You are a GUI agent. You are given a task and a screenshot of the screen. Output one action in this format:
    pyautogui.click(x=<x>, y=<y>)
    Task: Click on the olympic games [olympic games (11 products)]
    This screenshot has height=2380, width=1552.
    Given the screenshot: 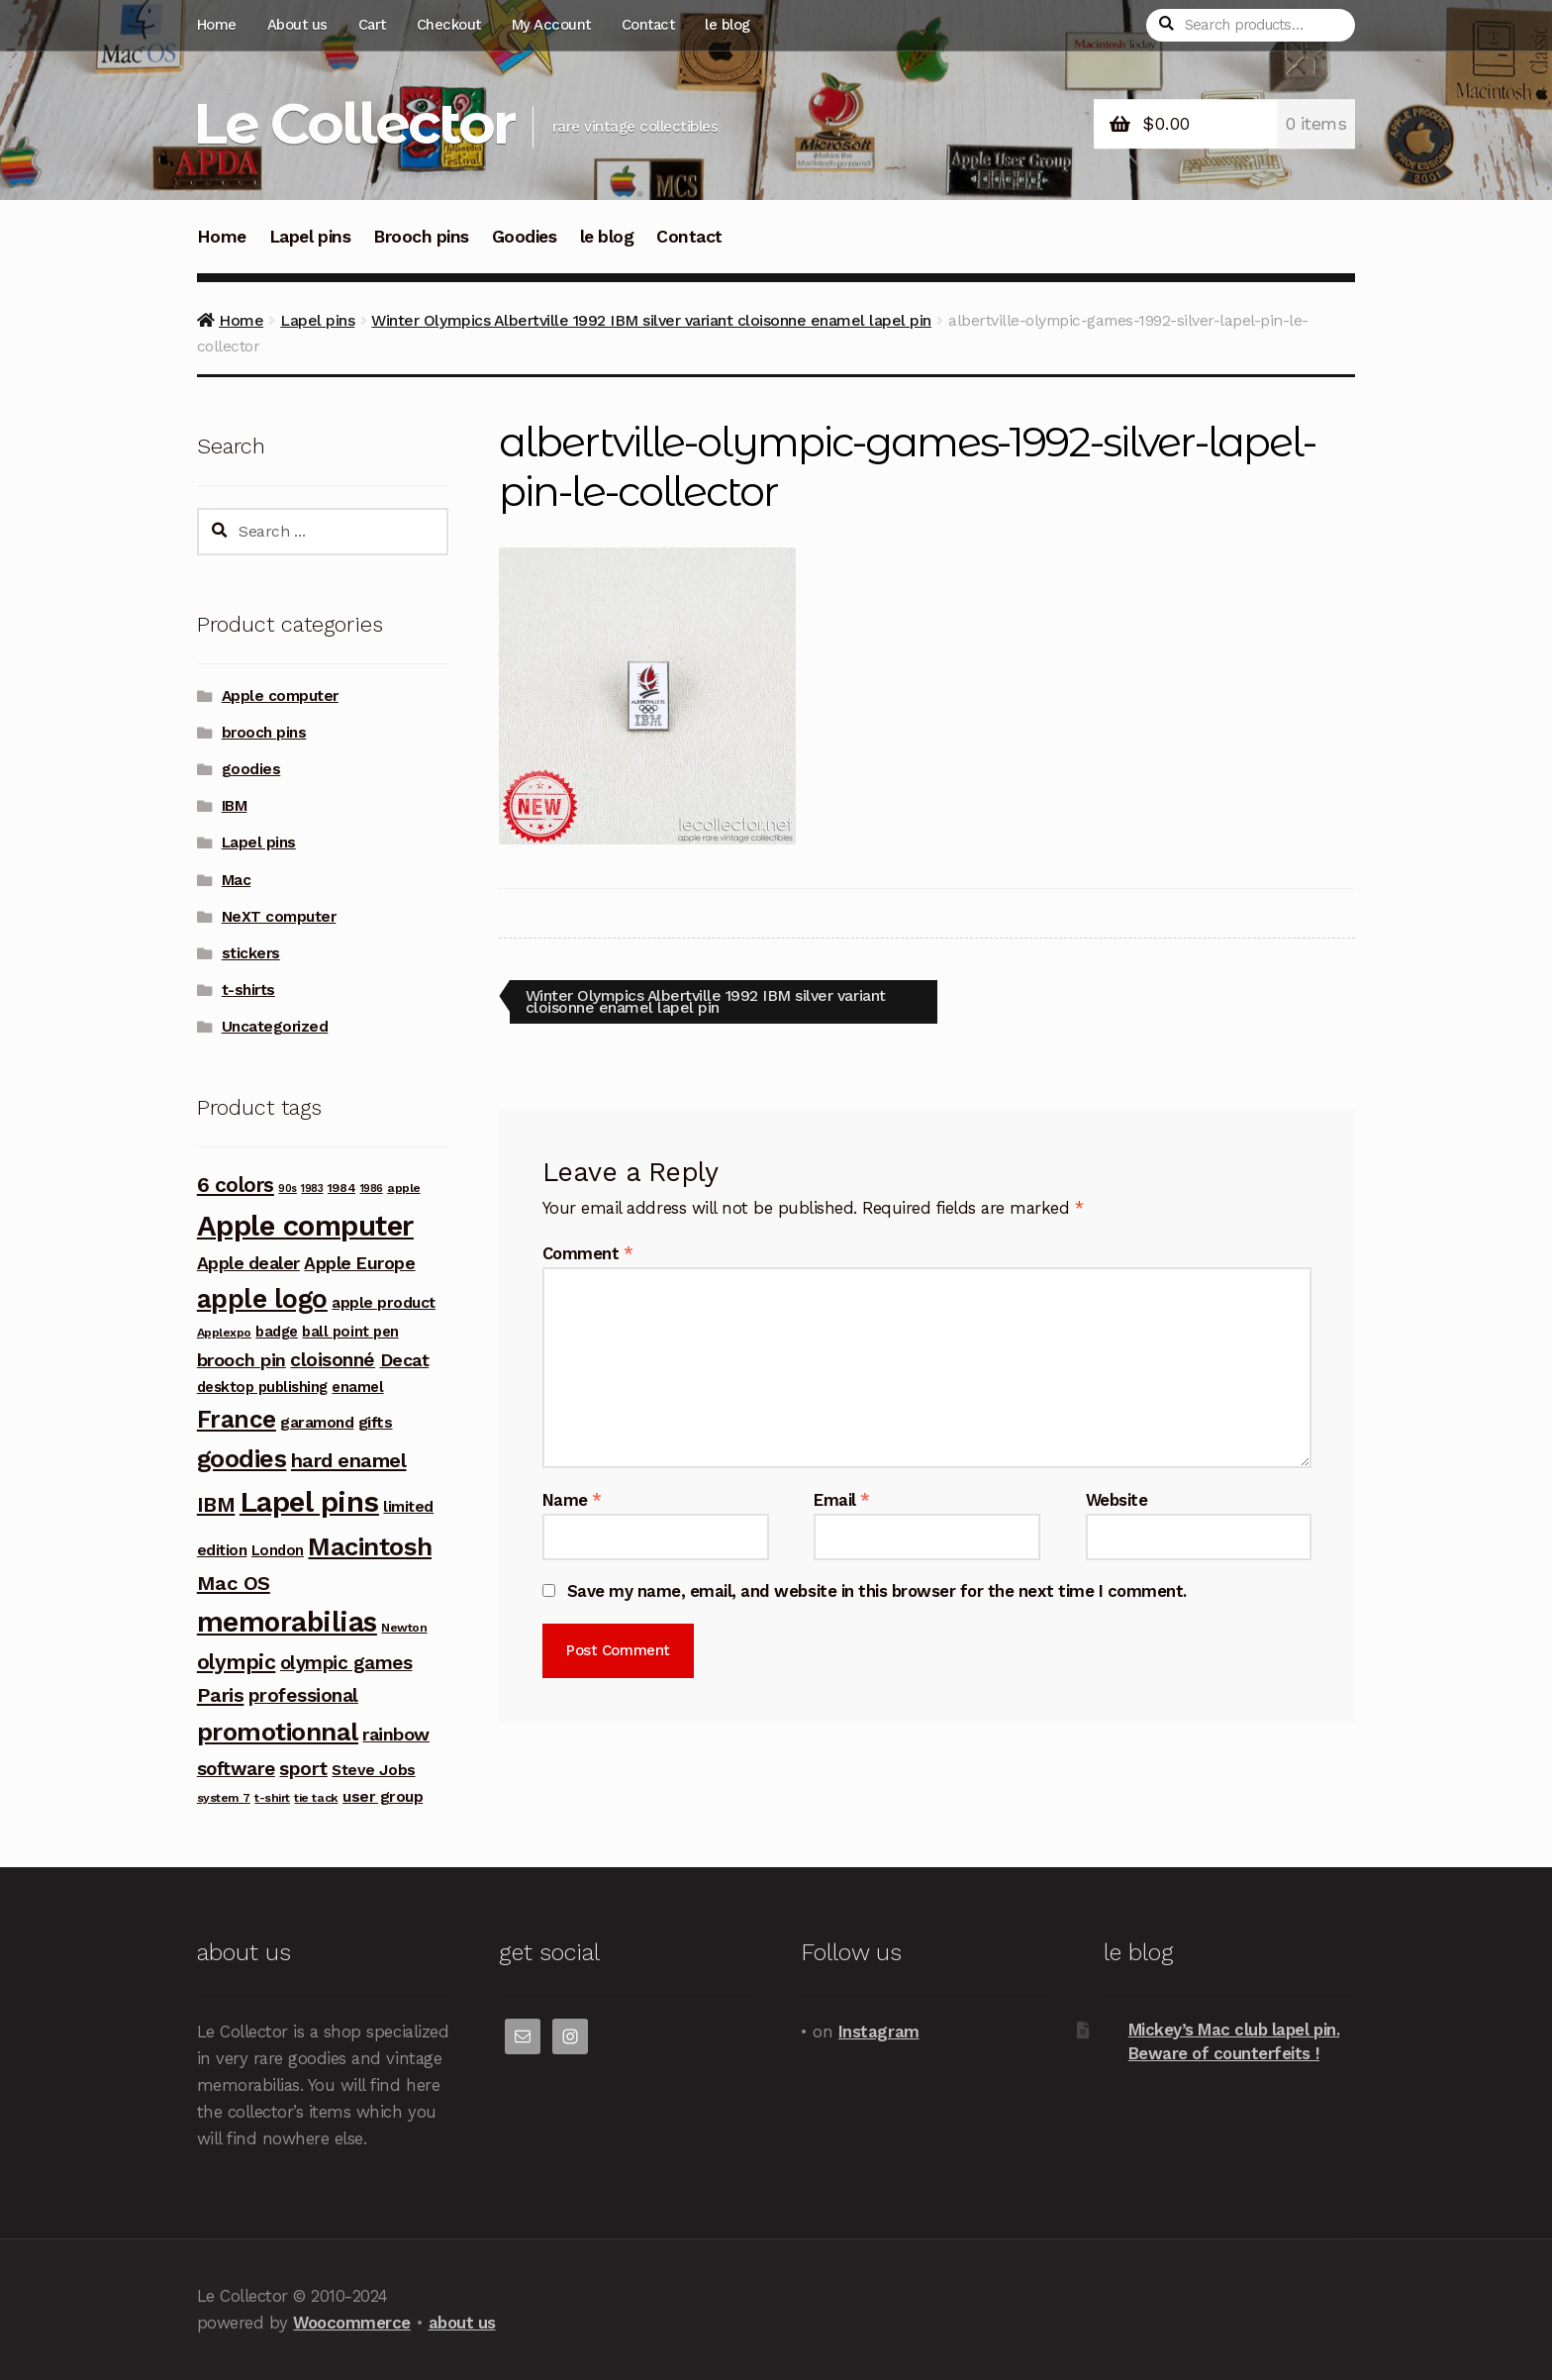 What is the action you would take?
    pyautogui.click(x=346, y=1662)
    